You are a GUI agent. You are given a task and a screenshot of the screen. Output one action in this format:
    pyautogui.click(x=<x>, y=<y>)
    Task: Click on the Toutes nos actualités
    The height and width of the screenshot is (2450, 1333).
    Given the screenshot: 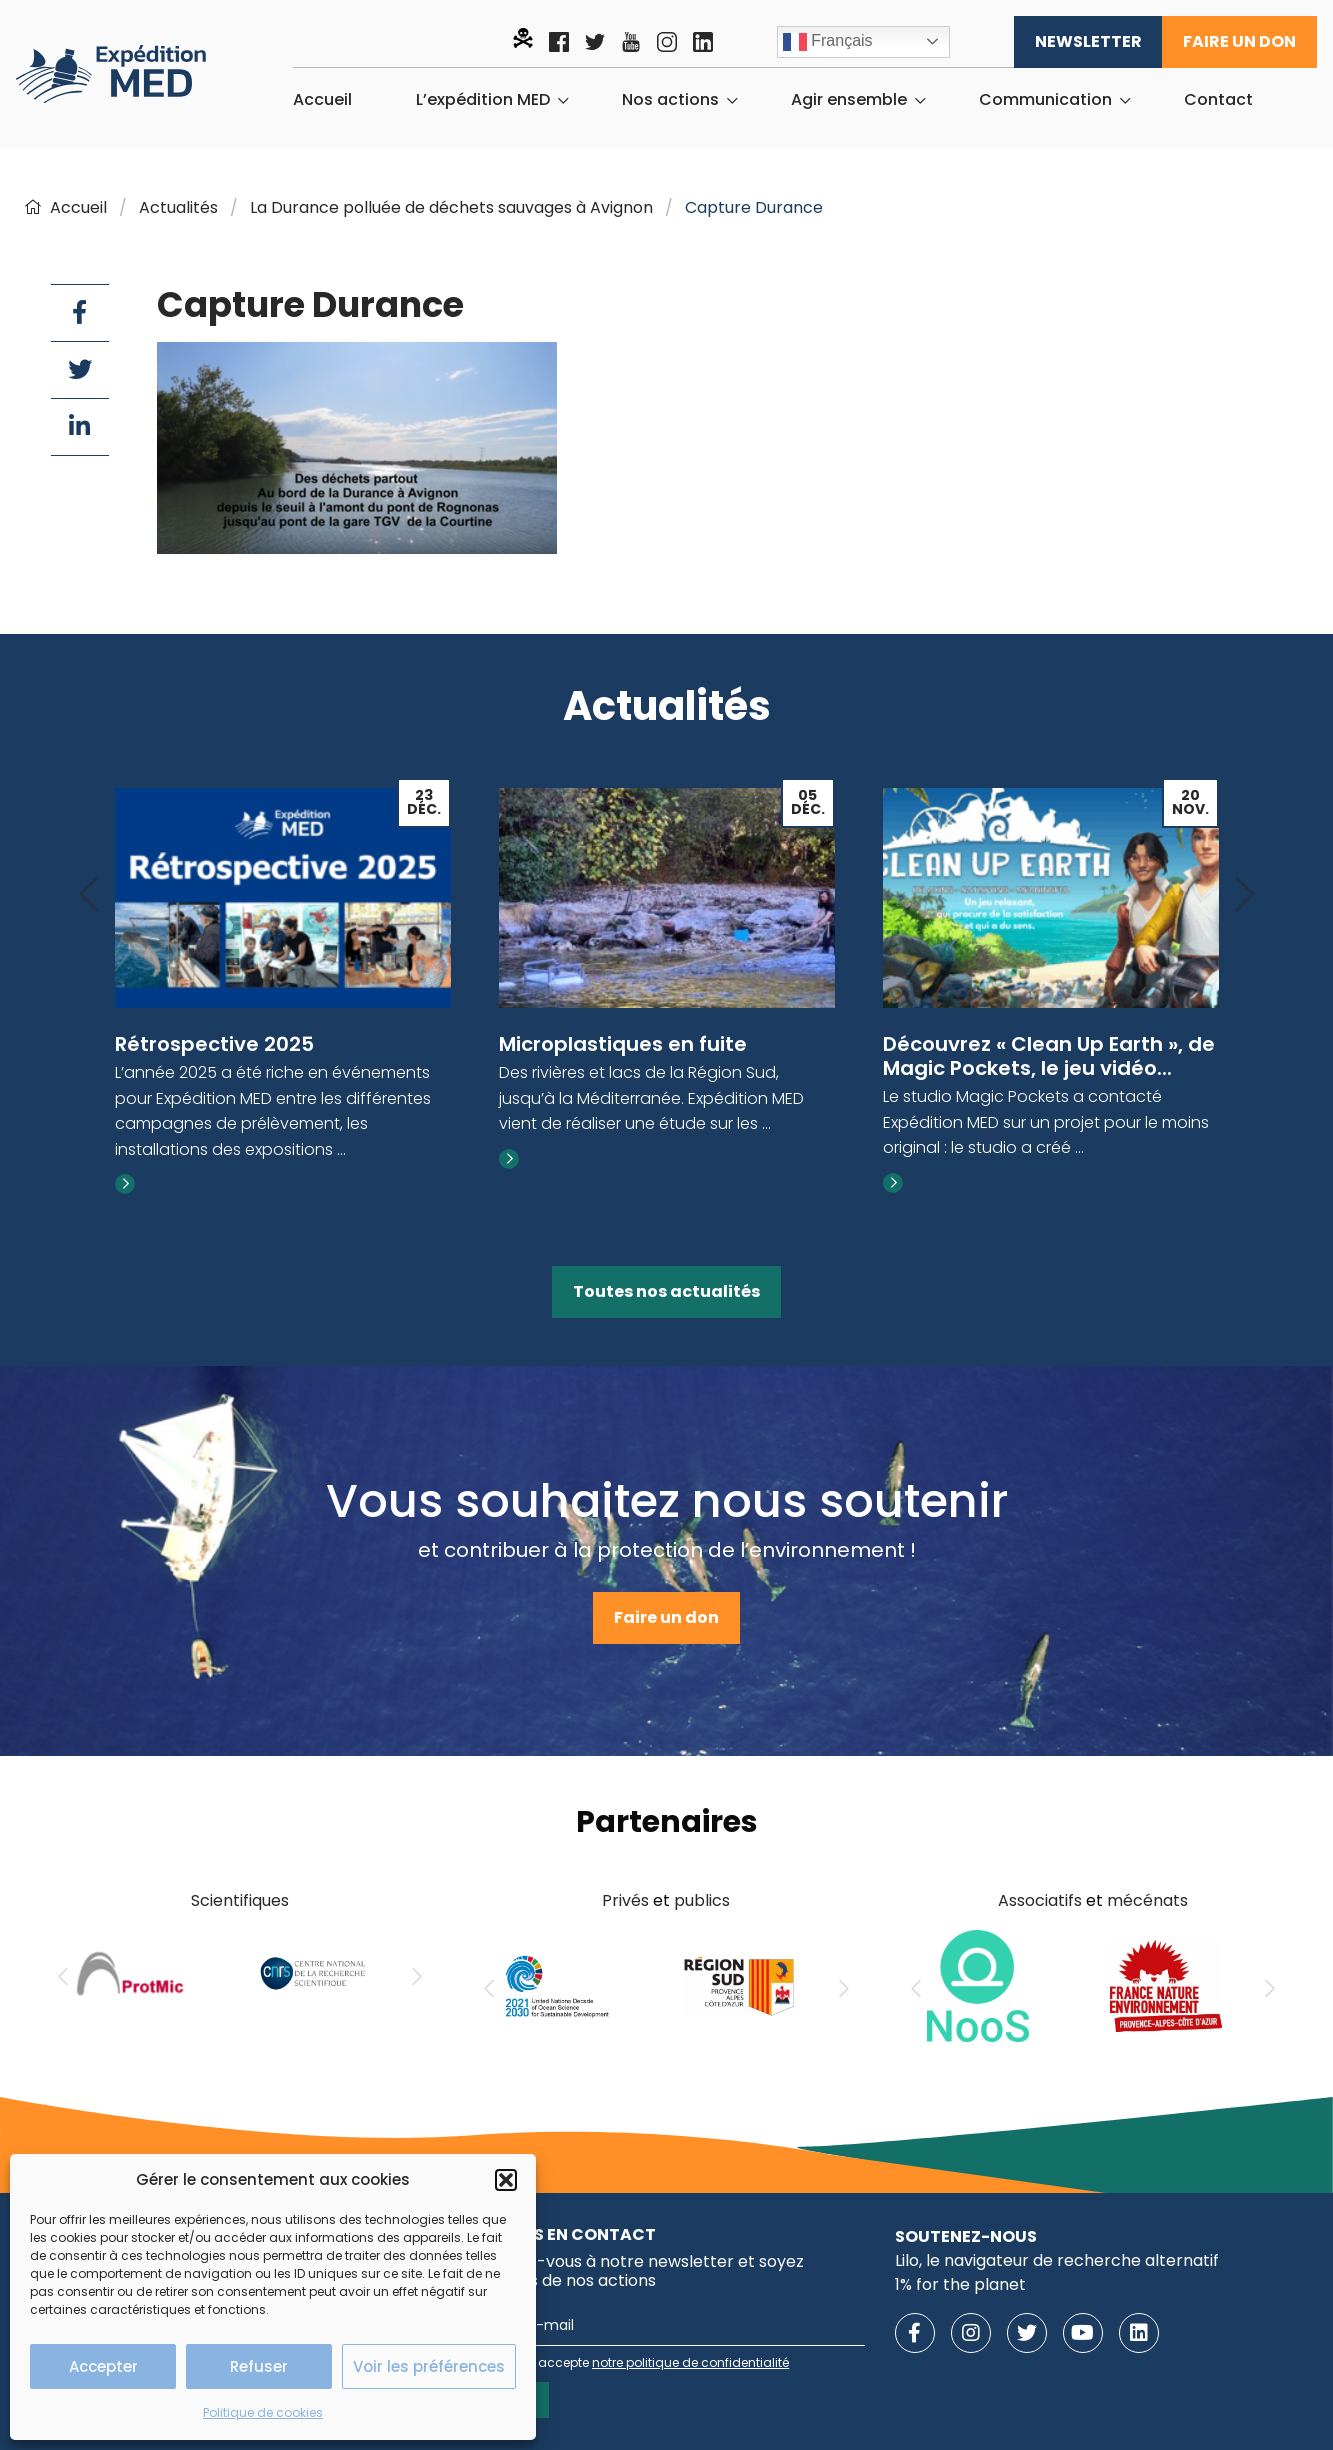 What is the action you would take?
    pyautogui.click(x=666, y=1291)
    